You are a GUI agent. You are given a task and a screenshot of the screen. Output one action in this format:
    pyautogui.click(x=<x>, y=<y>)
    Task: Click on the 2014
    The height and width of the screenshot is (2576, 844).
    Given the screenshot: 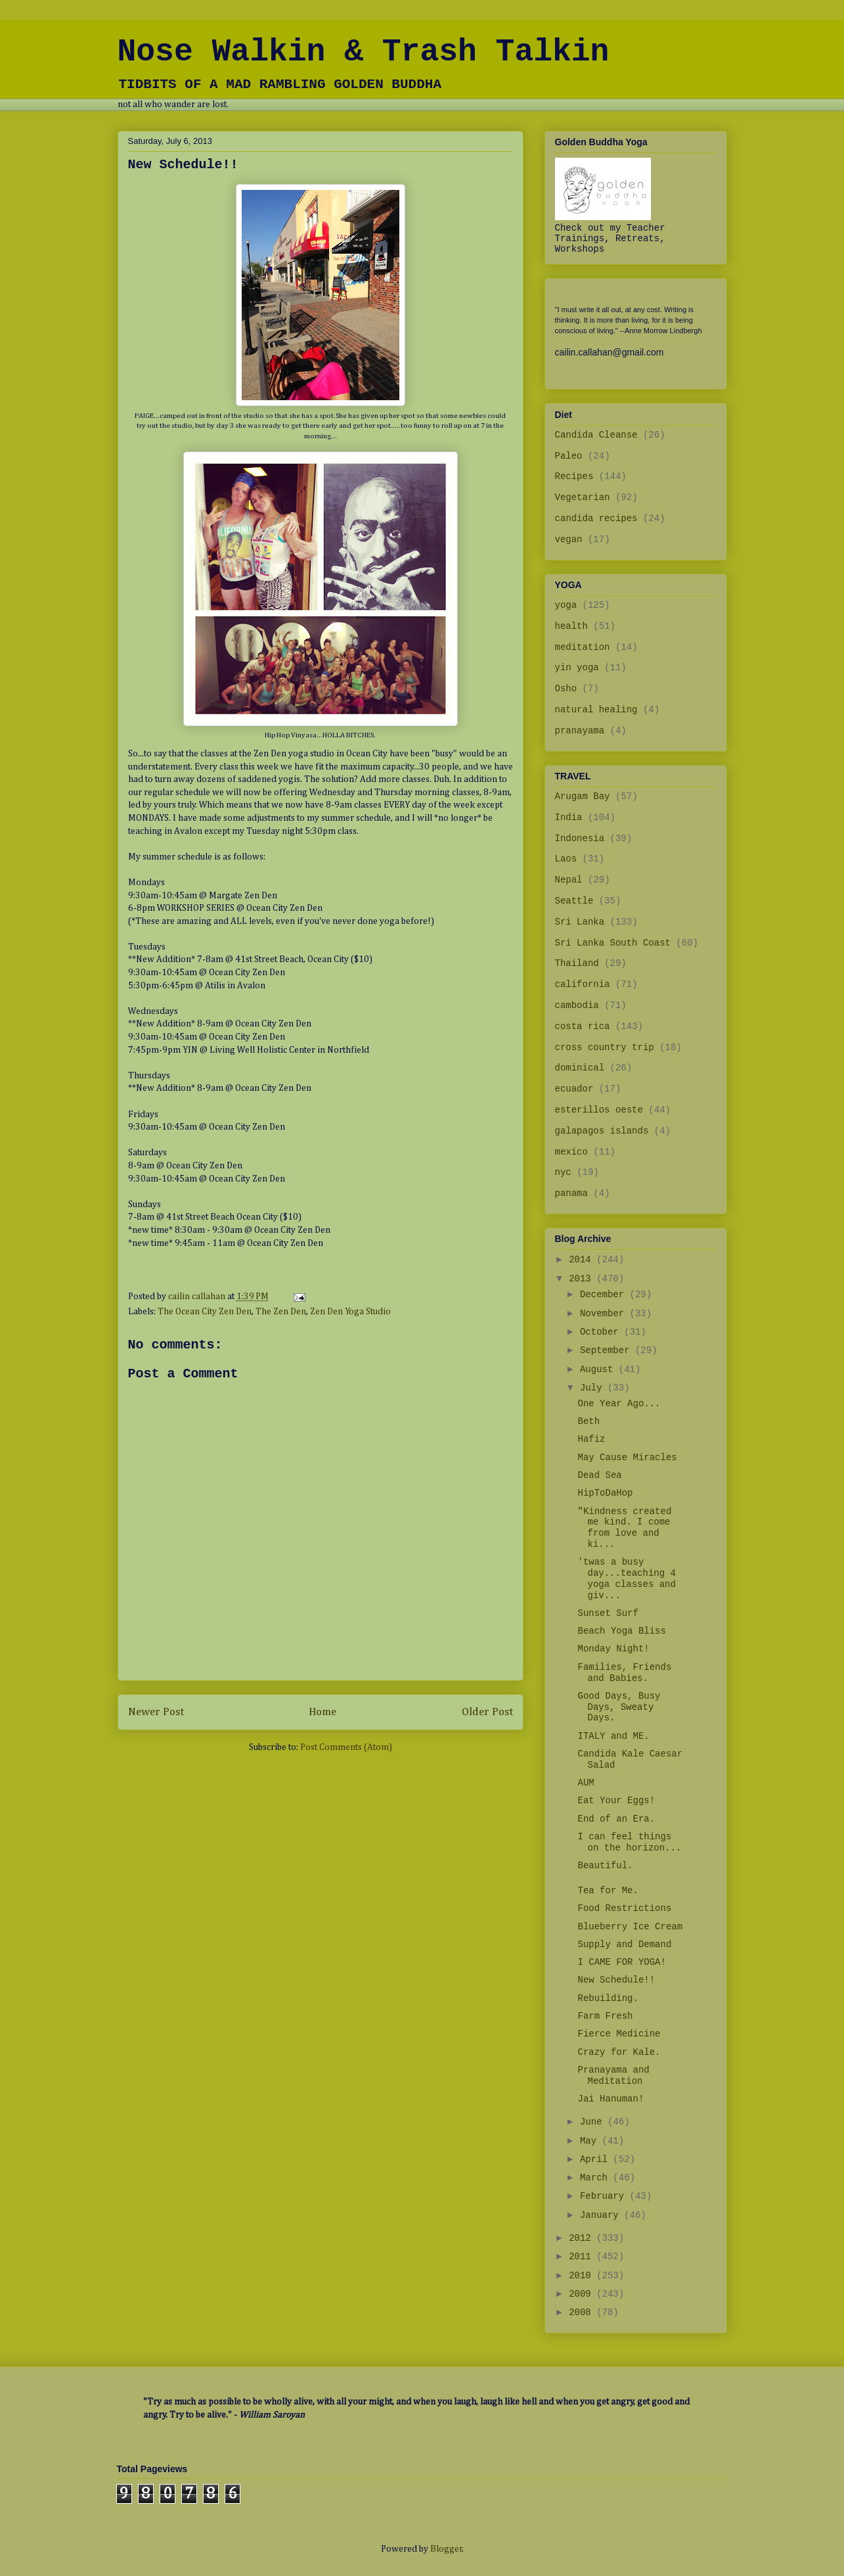 What is the action you would take?
    pyautogui.click(x=582, y=1259)
    